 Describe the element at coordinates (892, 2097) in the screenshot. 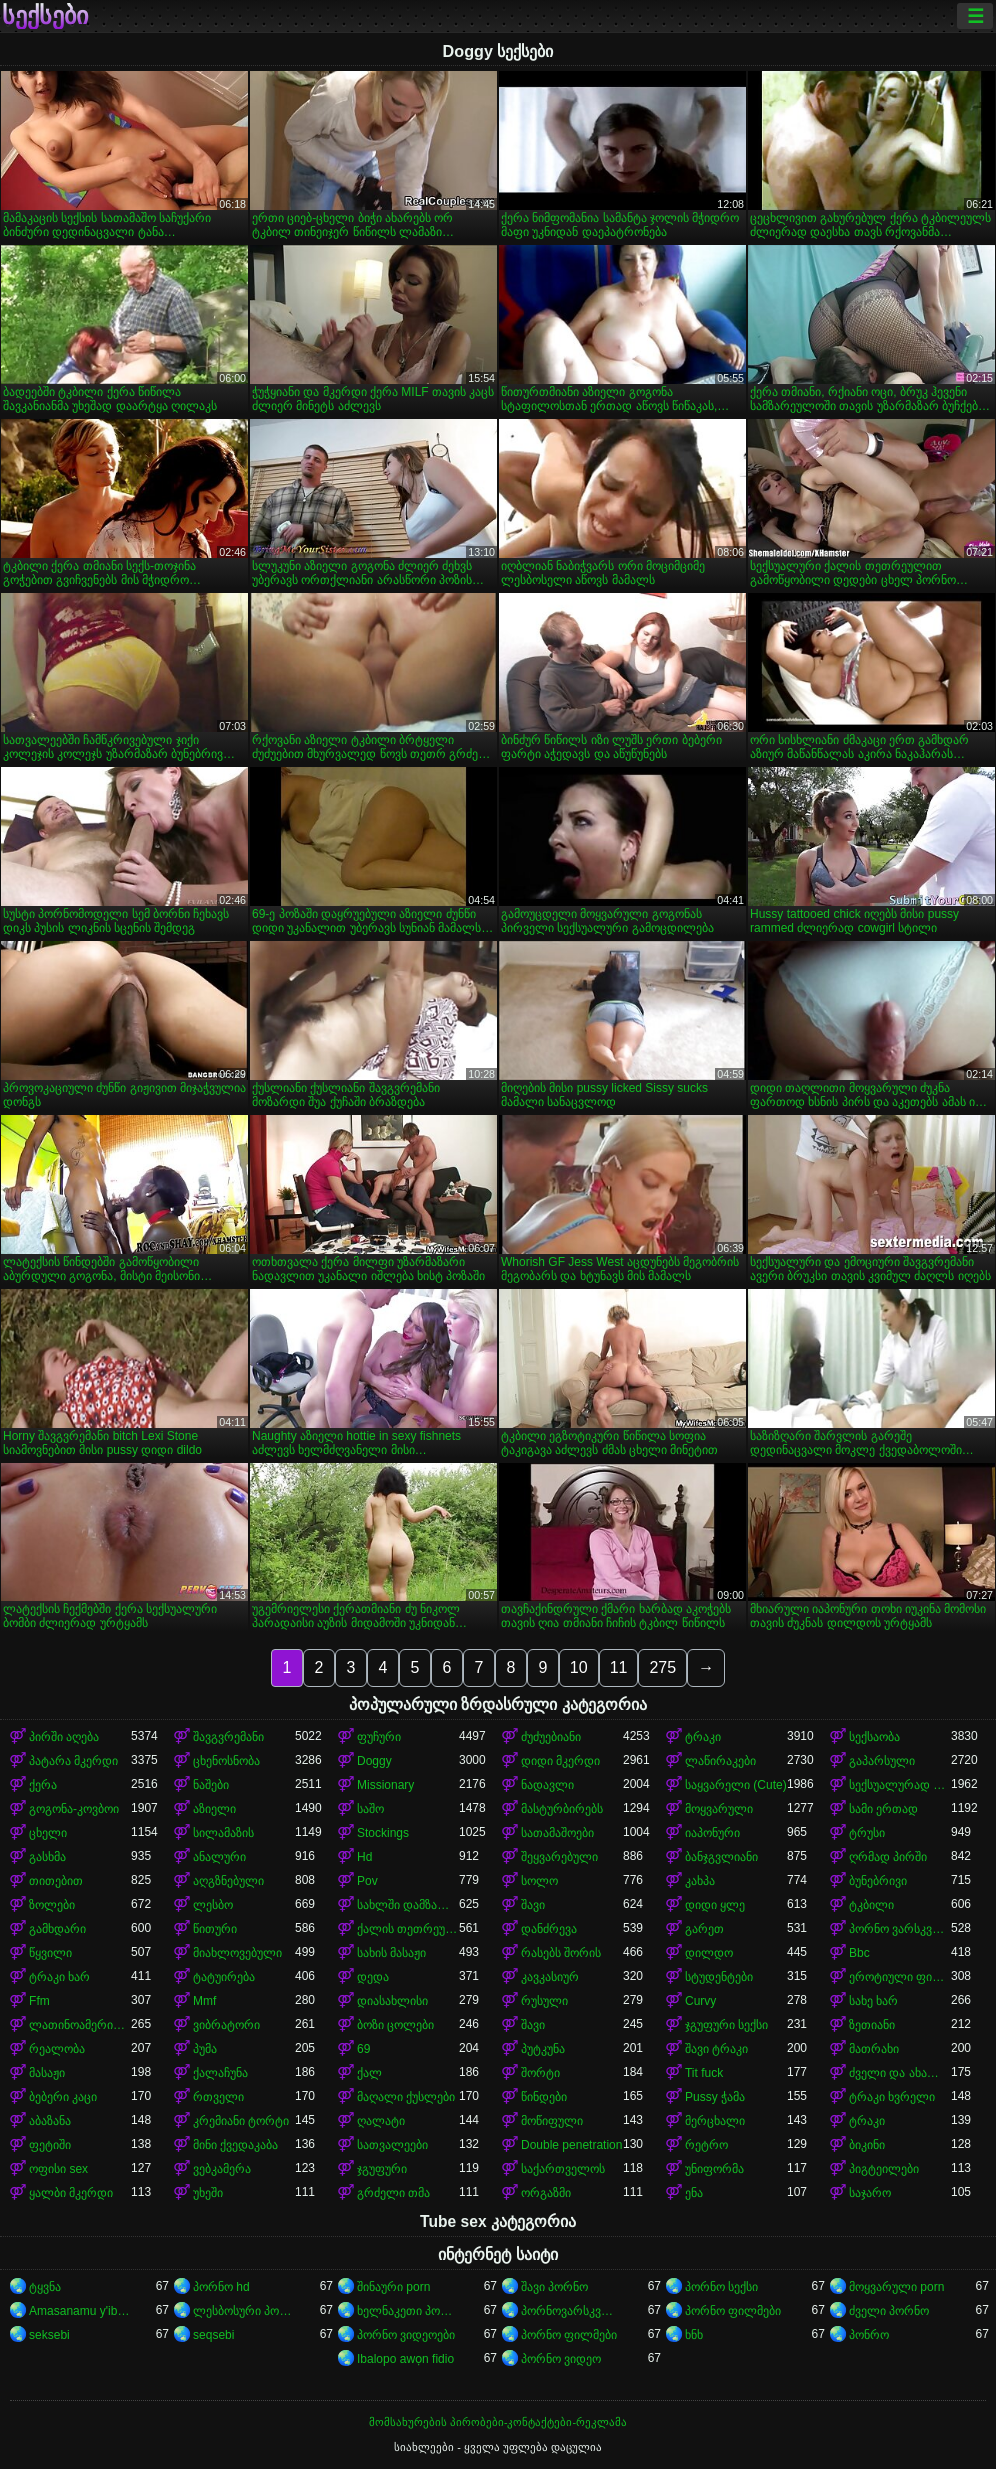

I see `ტრაკი ხვრელი` at that location.